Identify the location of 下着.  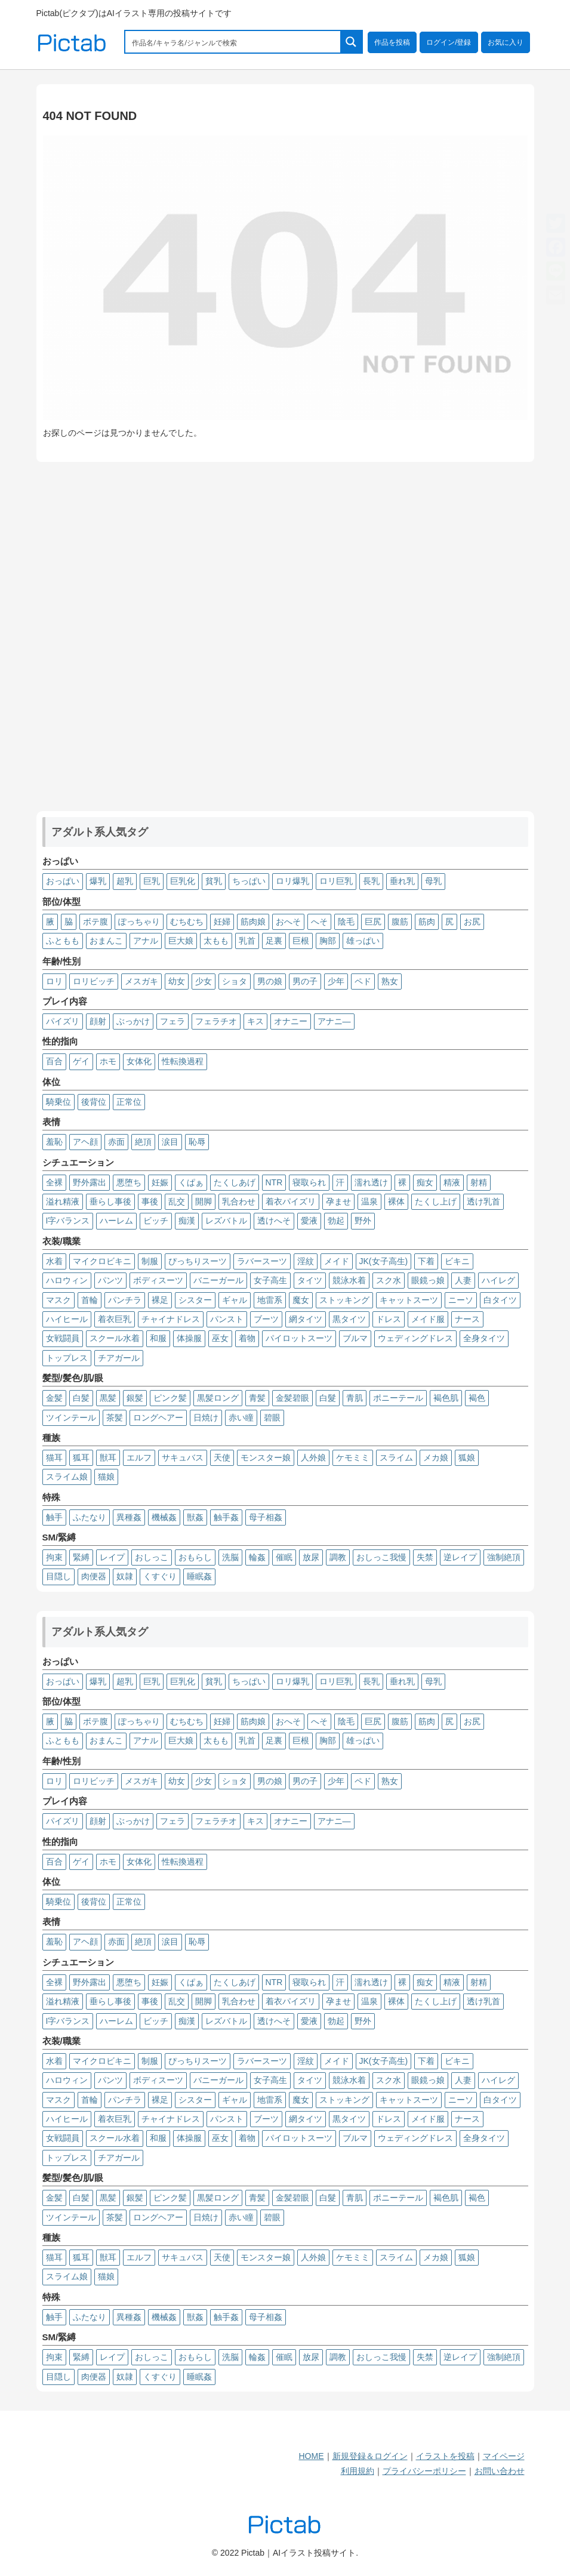
(426, 1261).